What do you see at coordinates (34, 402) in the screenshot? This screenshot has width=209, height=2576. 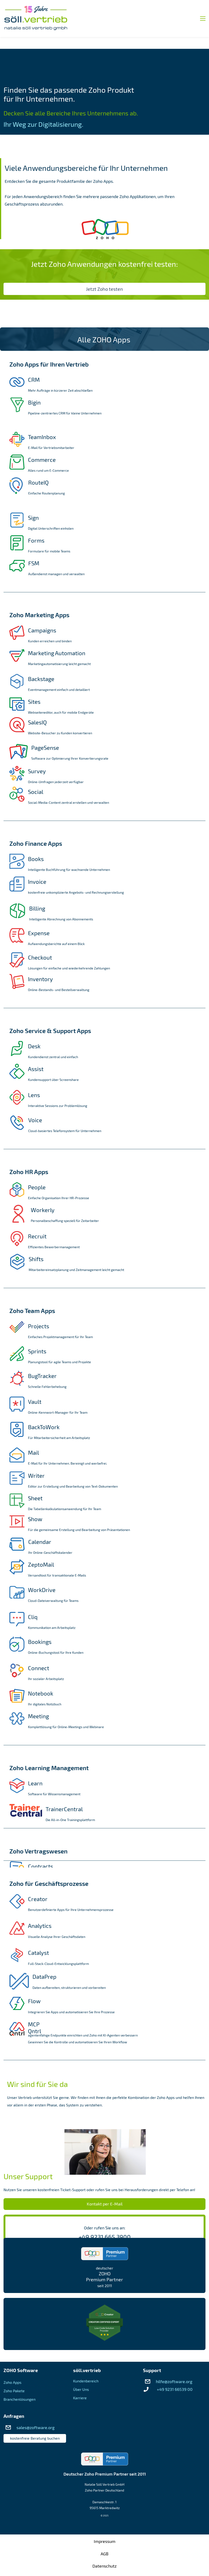 I see `Bigin` at bounding box center [34, 402].